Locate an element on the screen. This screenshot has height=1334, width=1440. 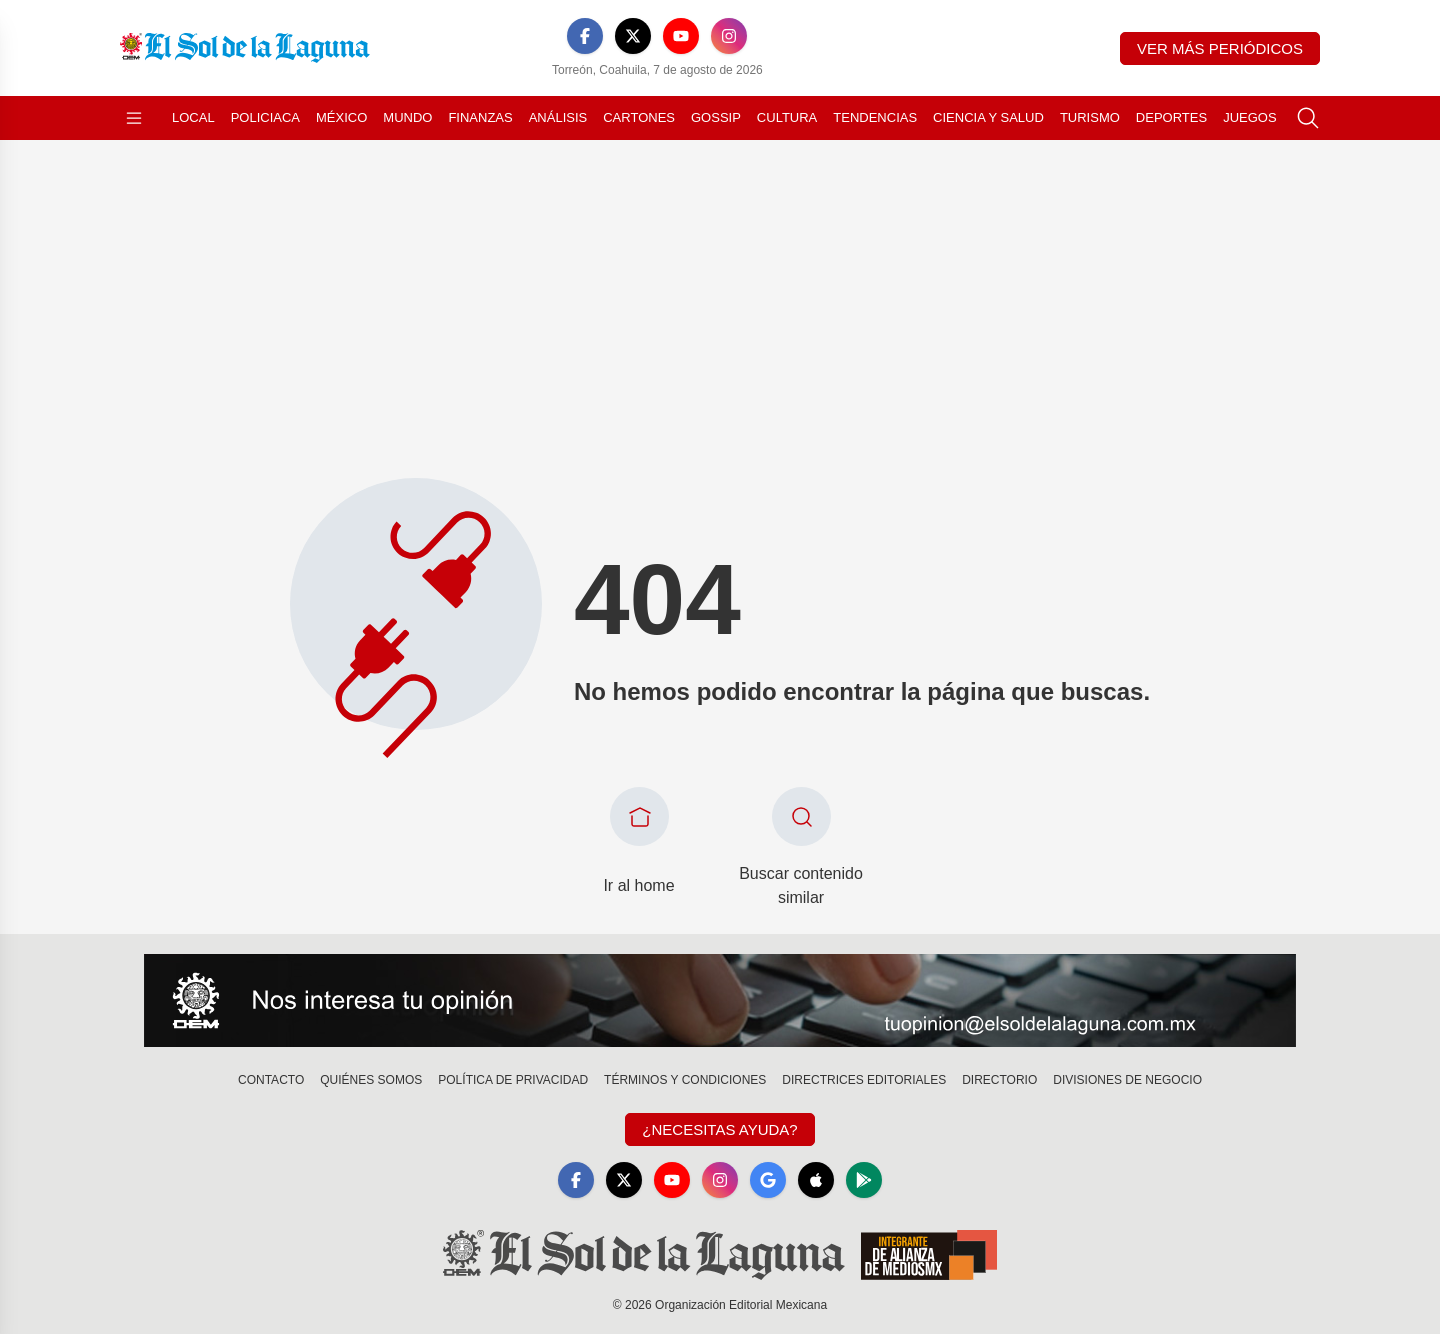
Ver más periódicos is located at coordinates (1220, 48).